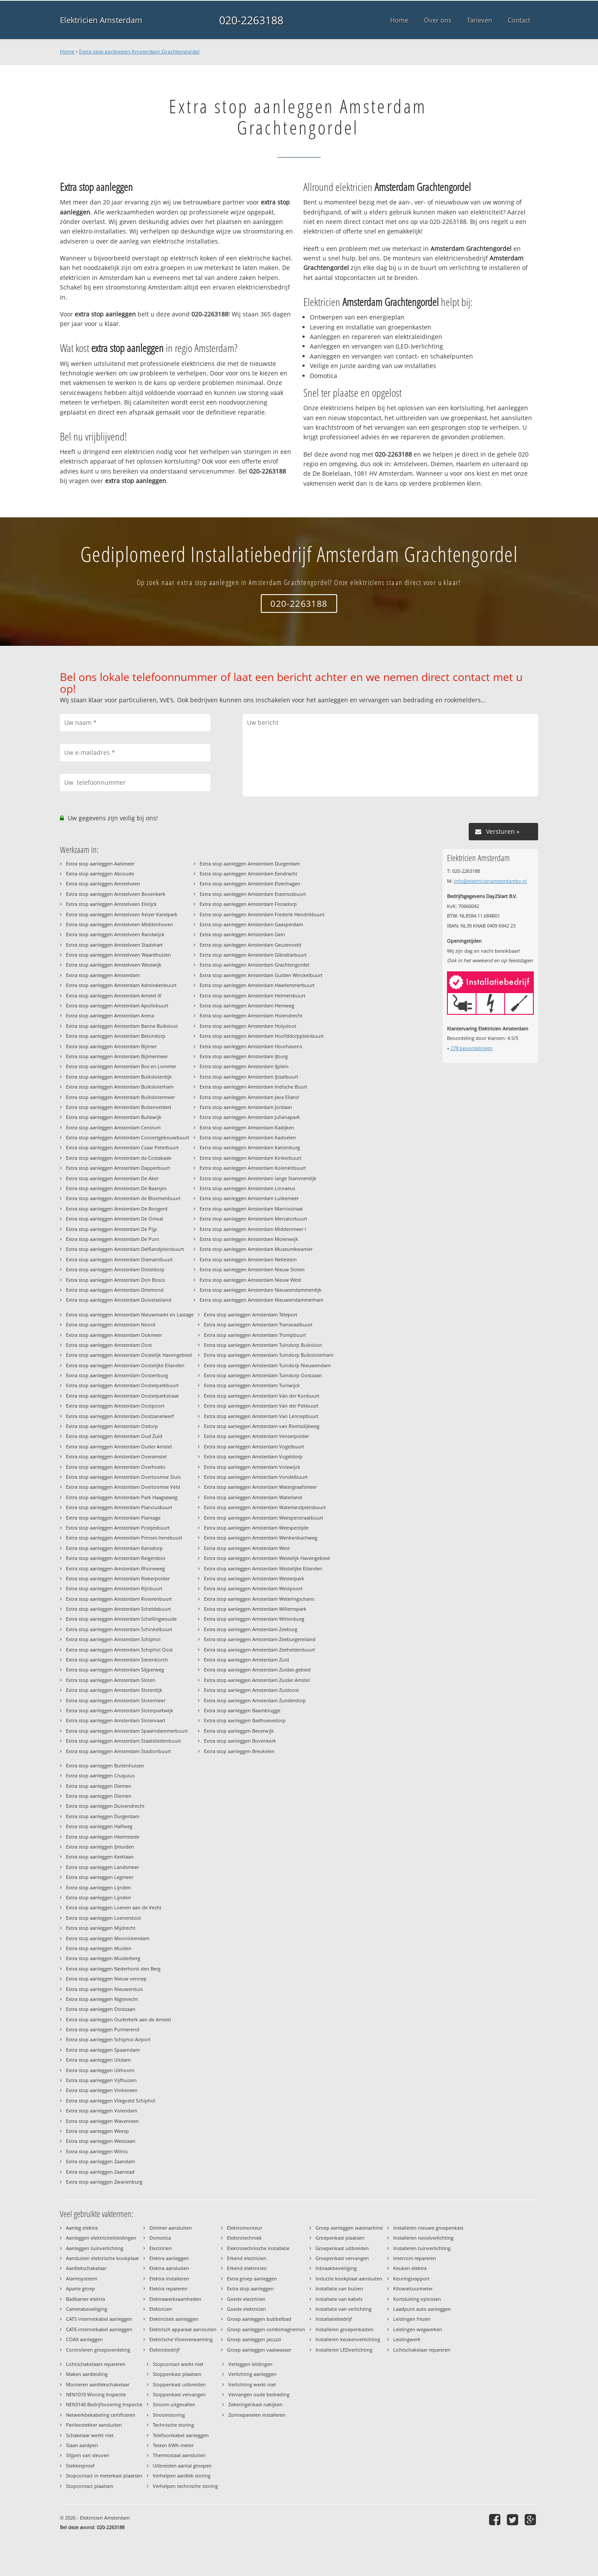 The height and width of the screenshot is (2576, 598). What do you see at coordinates (244, 1056) in the screenshot?
I see `Extra stop aanleggen Amsterdam IJburg` at bounding box center [244, 1056].